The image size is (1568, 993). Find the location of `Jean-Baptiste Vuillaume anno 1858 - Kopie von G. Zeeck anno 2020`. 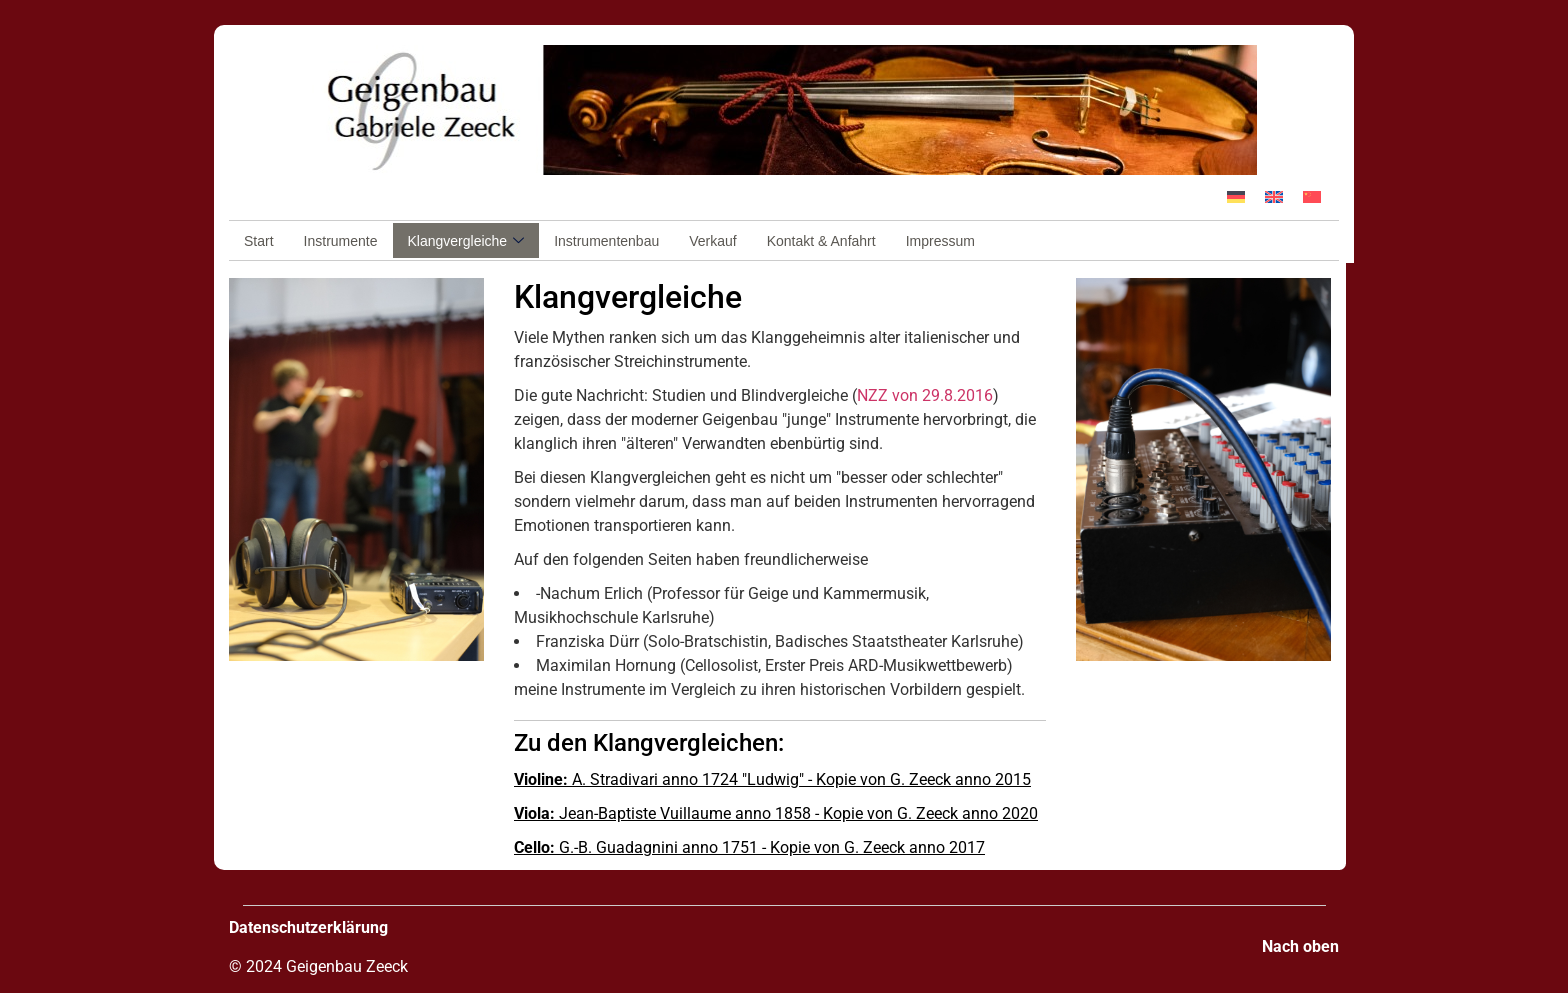

Jean-Baptiste Vuillaume anno 1858 - Kopie von G. Zeeck anno 2020 is located at coordinates (776, 813).